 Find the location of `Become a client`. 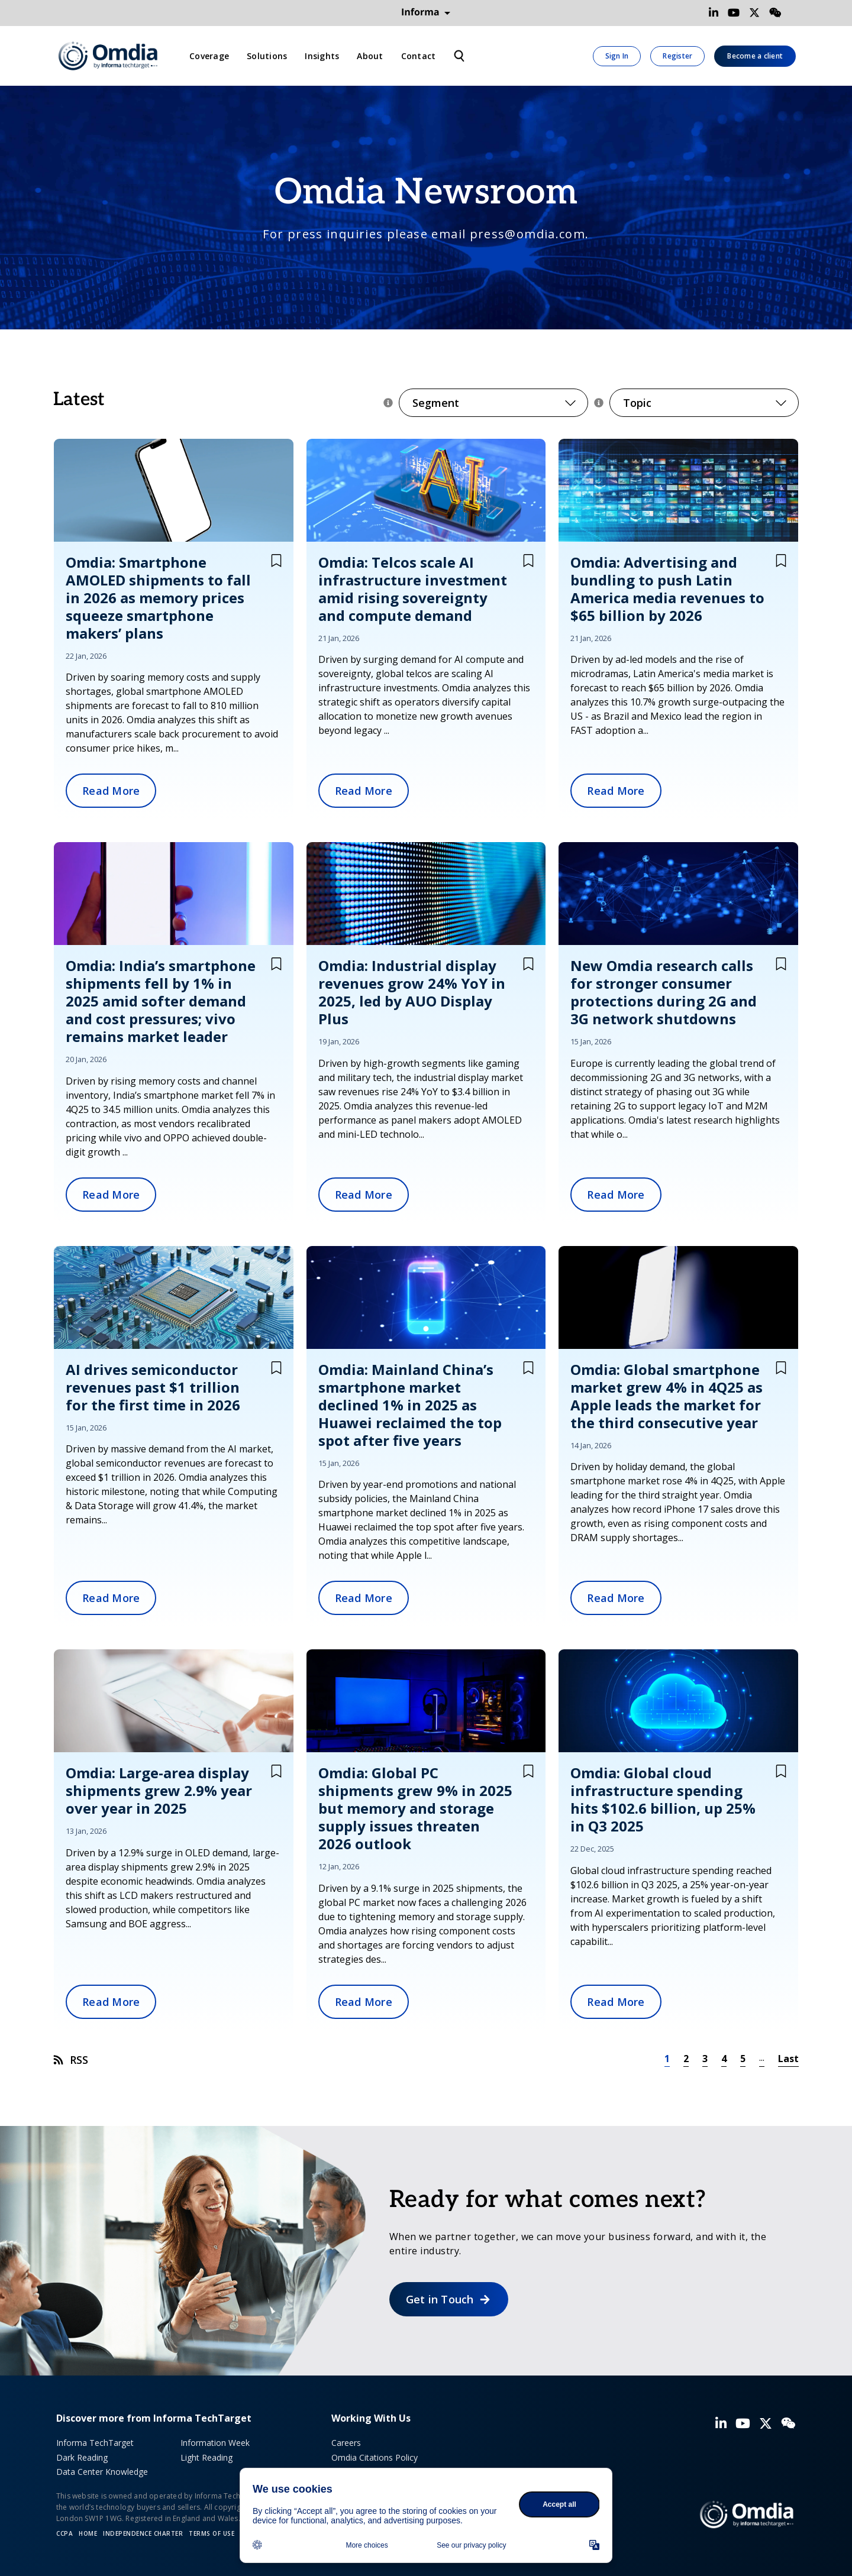

Become a client is located at coordinates (755, 56).